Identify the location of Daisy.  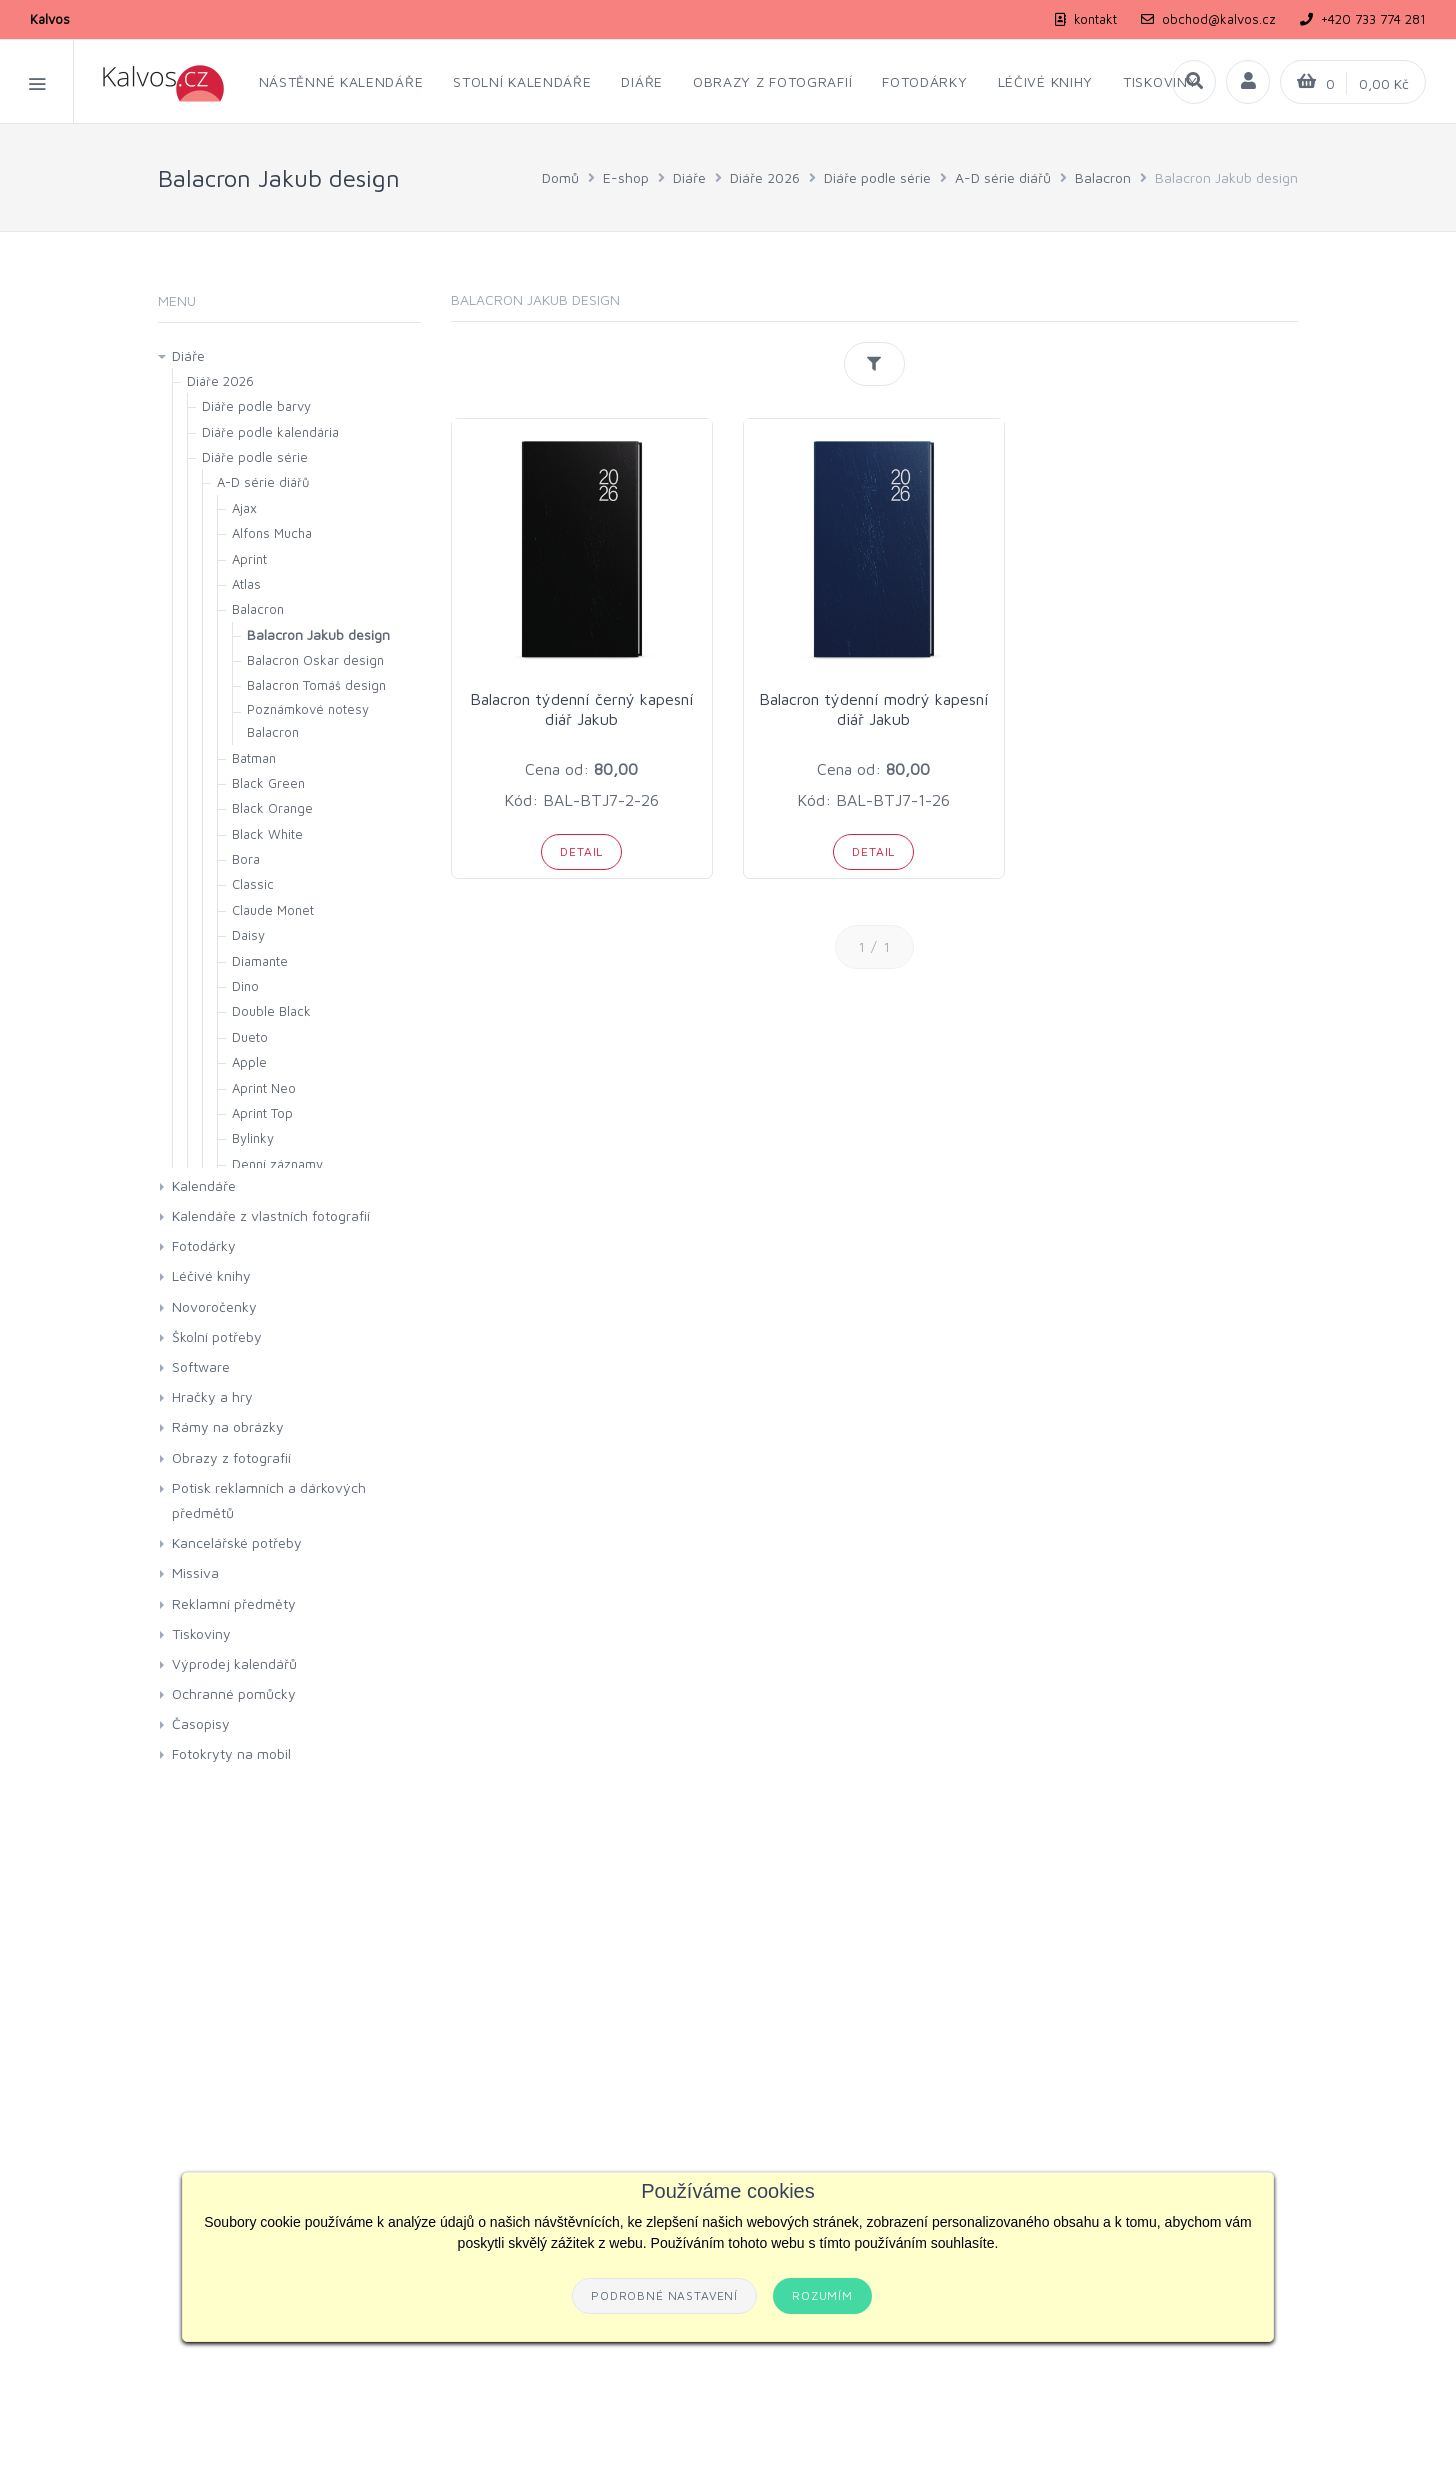
(248, 935).